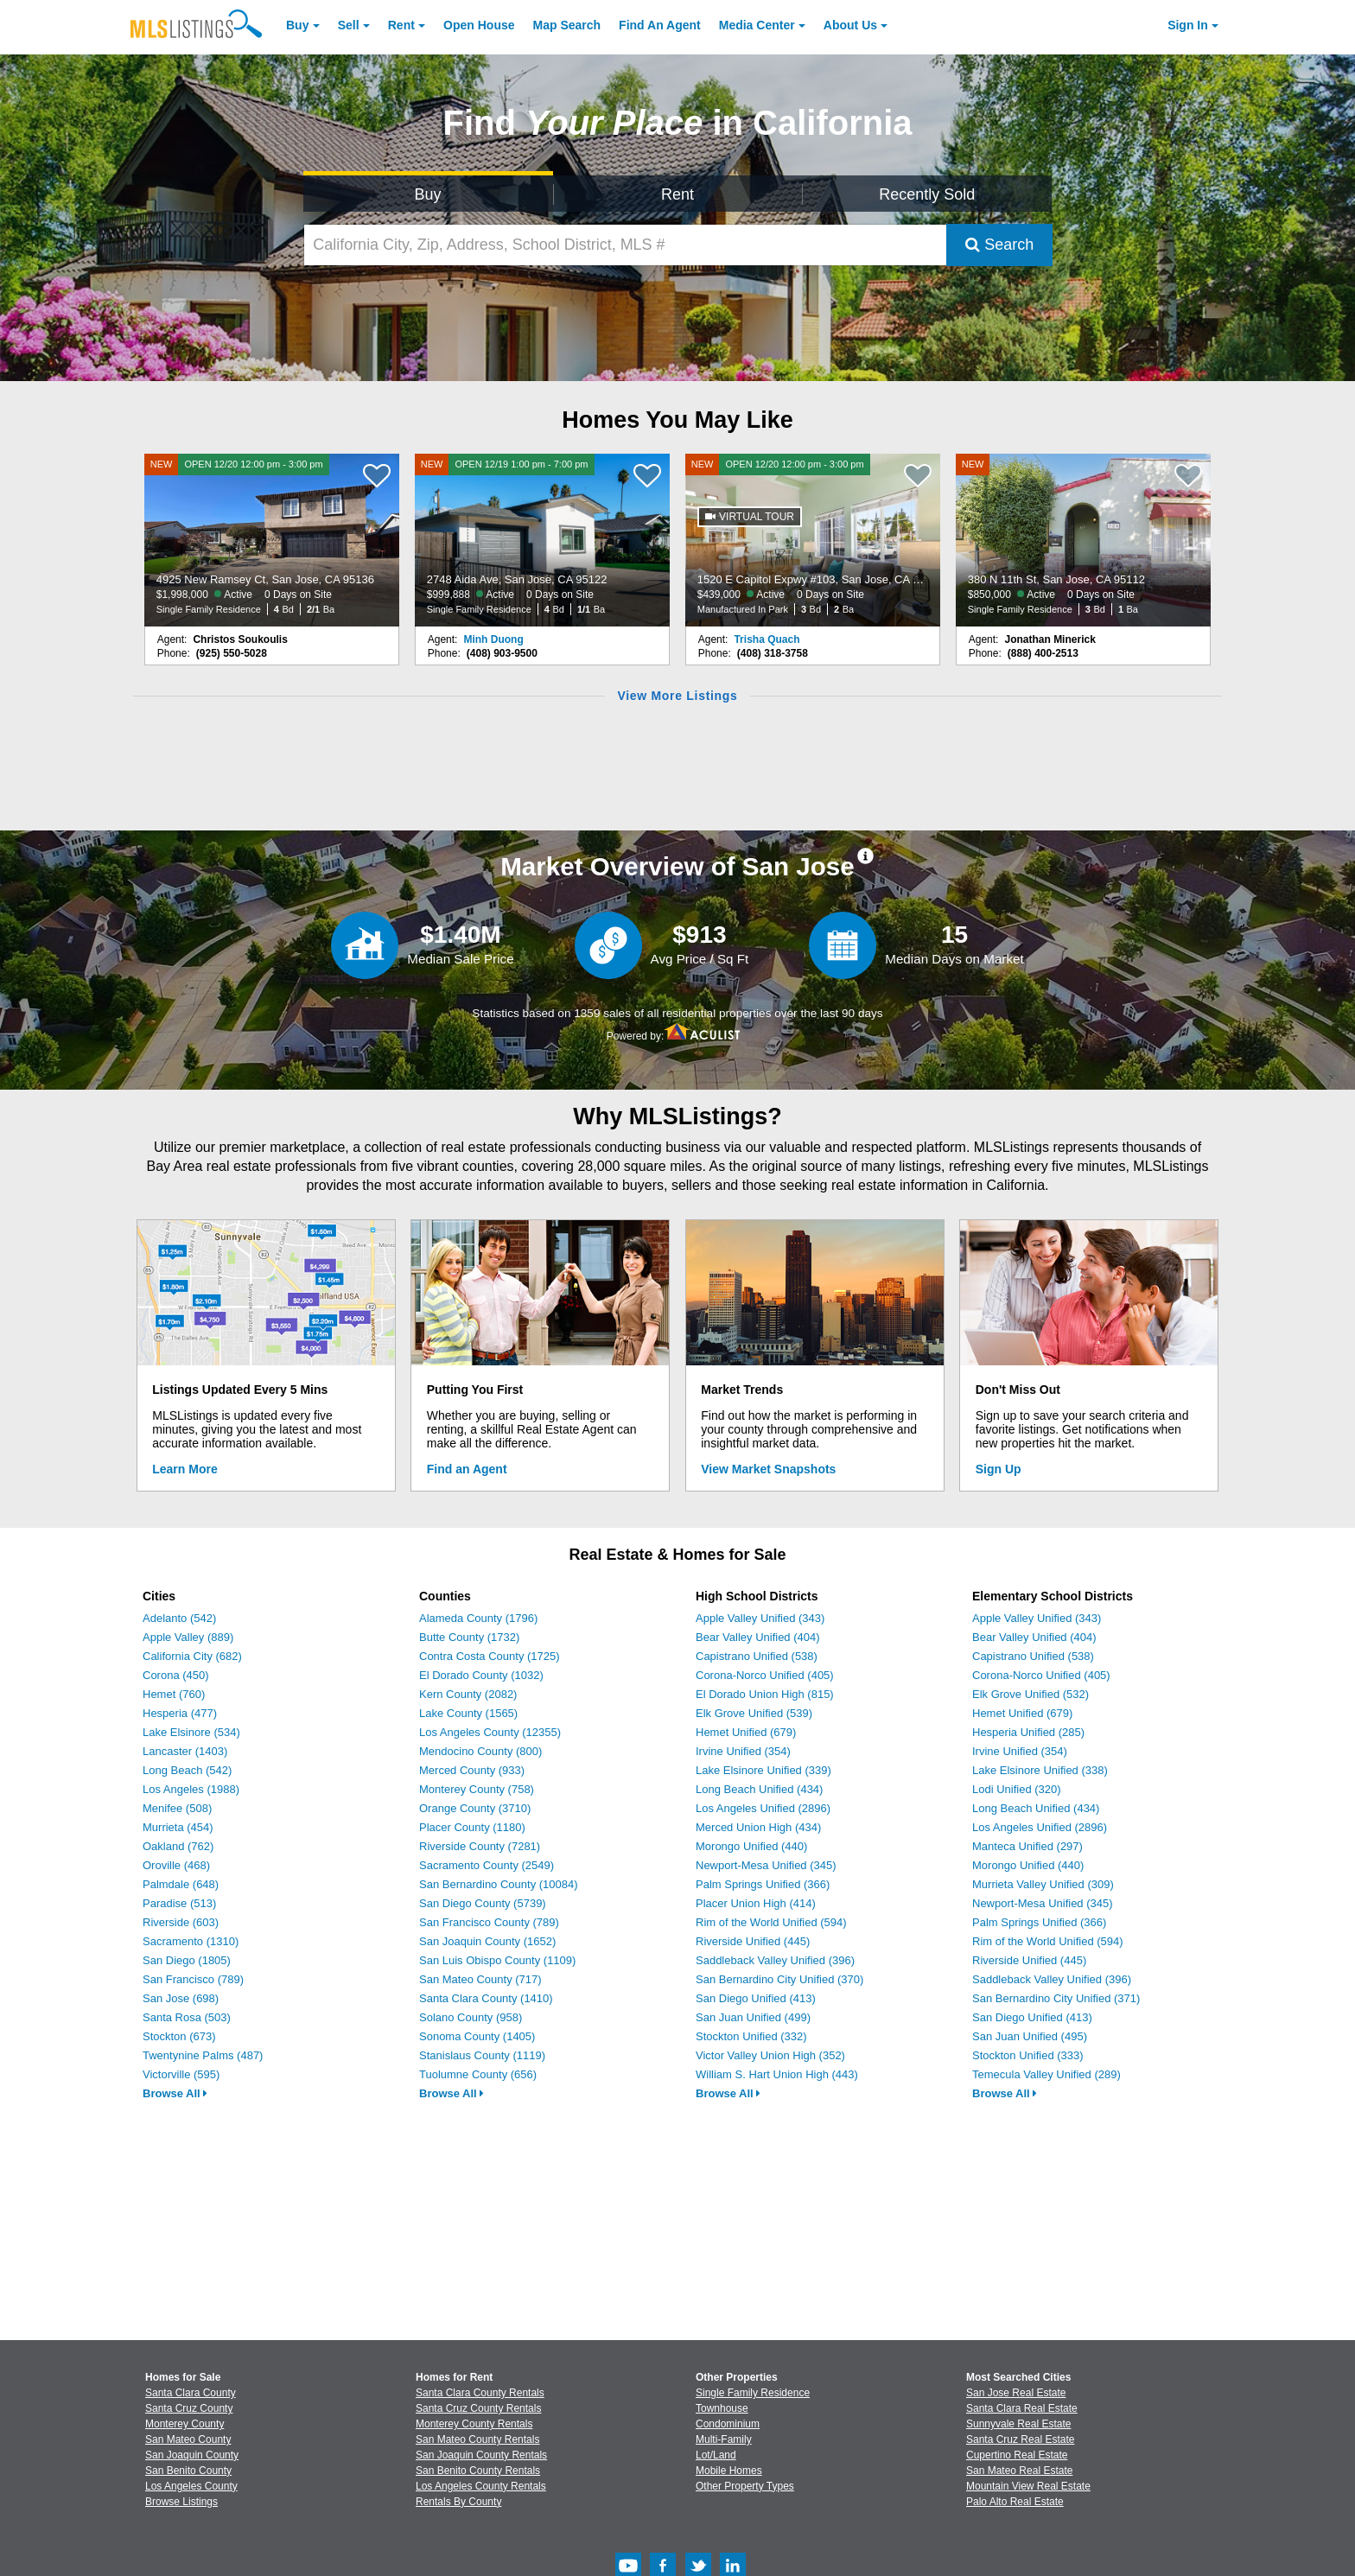 The image size is (1355, 2576). Describe the element at coordinates (479, 1846) in the screenshot. I see `Riverside County (7281)` at that location.